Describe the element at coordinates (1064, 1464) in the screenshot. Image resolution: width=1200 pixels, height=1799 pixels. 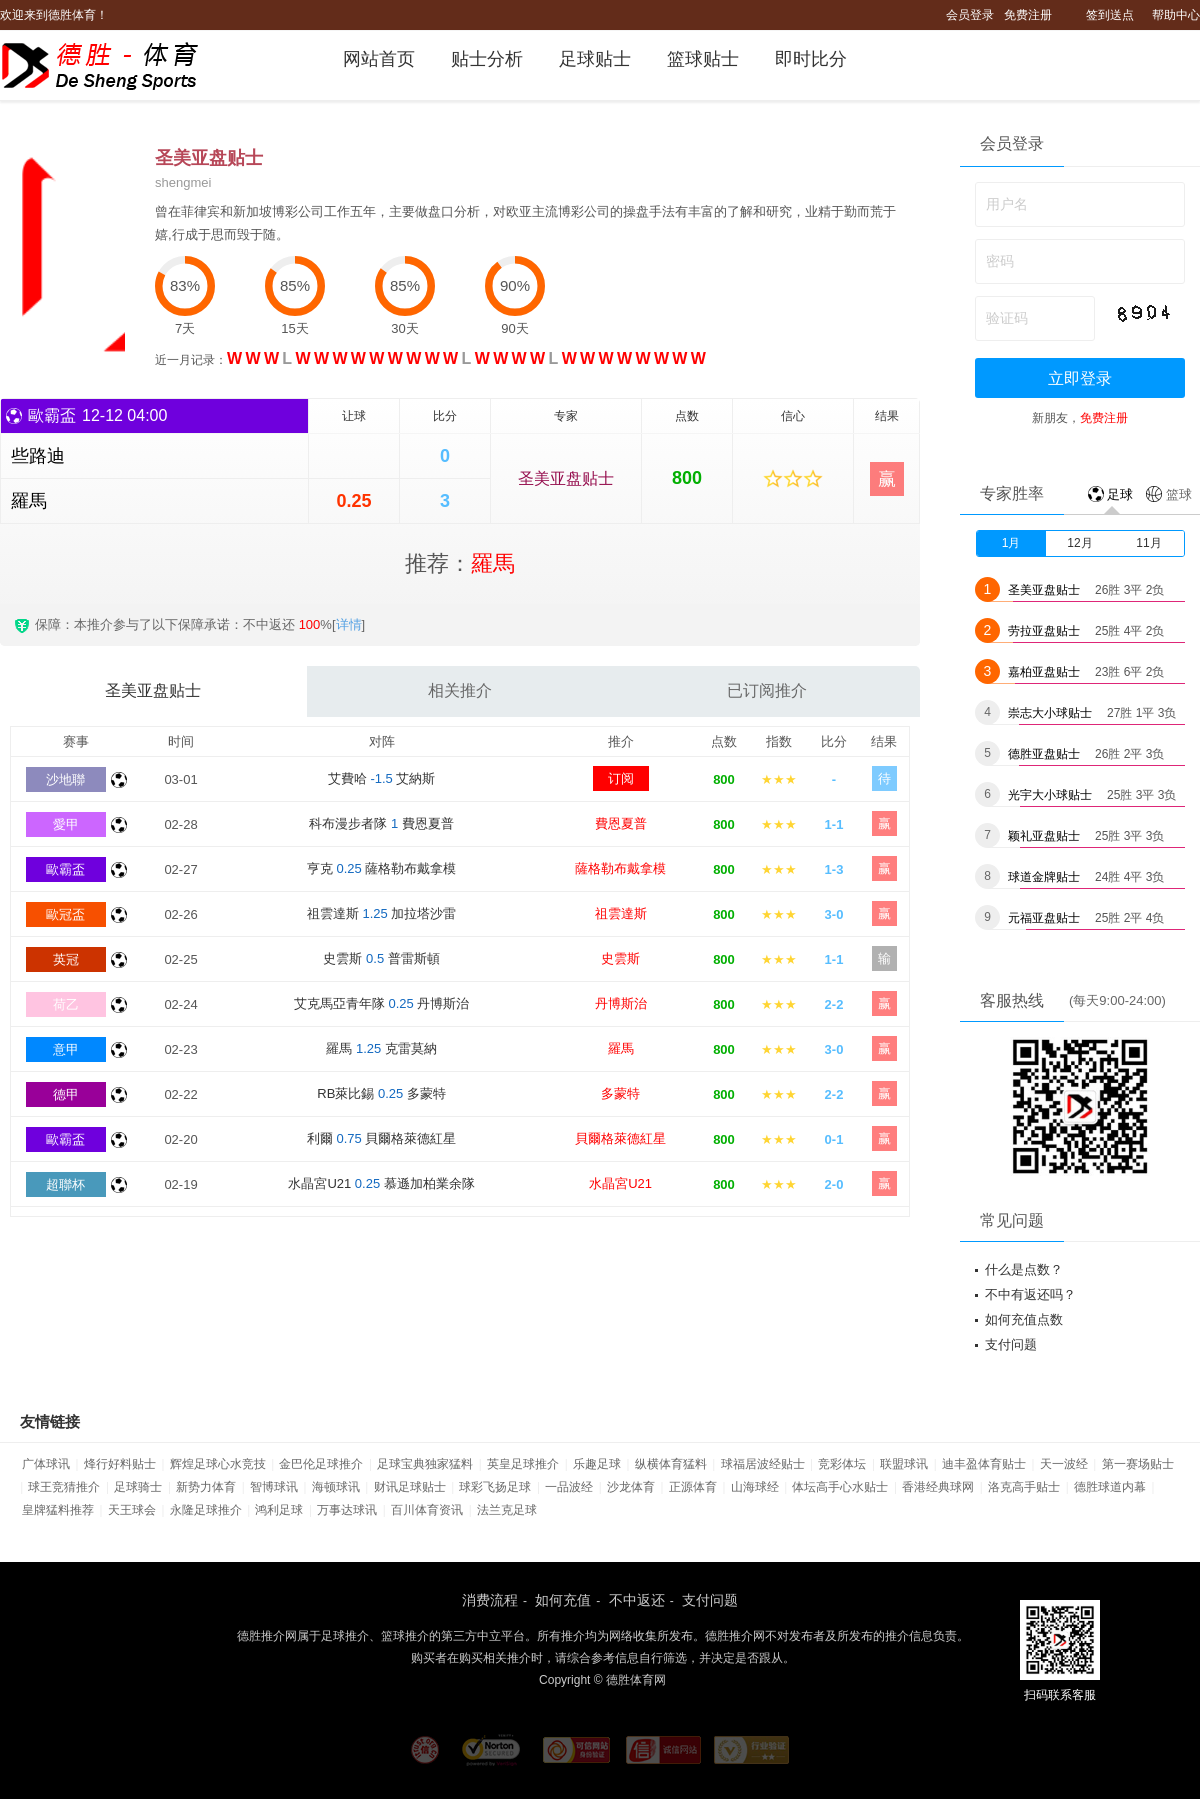
I see `天一波经` at that location.